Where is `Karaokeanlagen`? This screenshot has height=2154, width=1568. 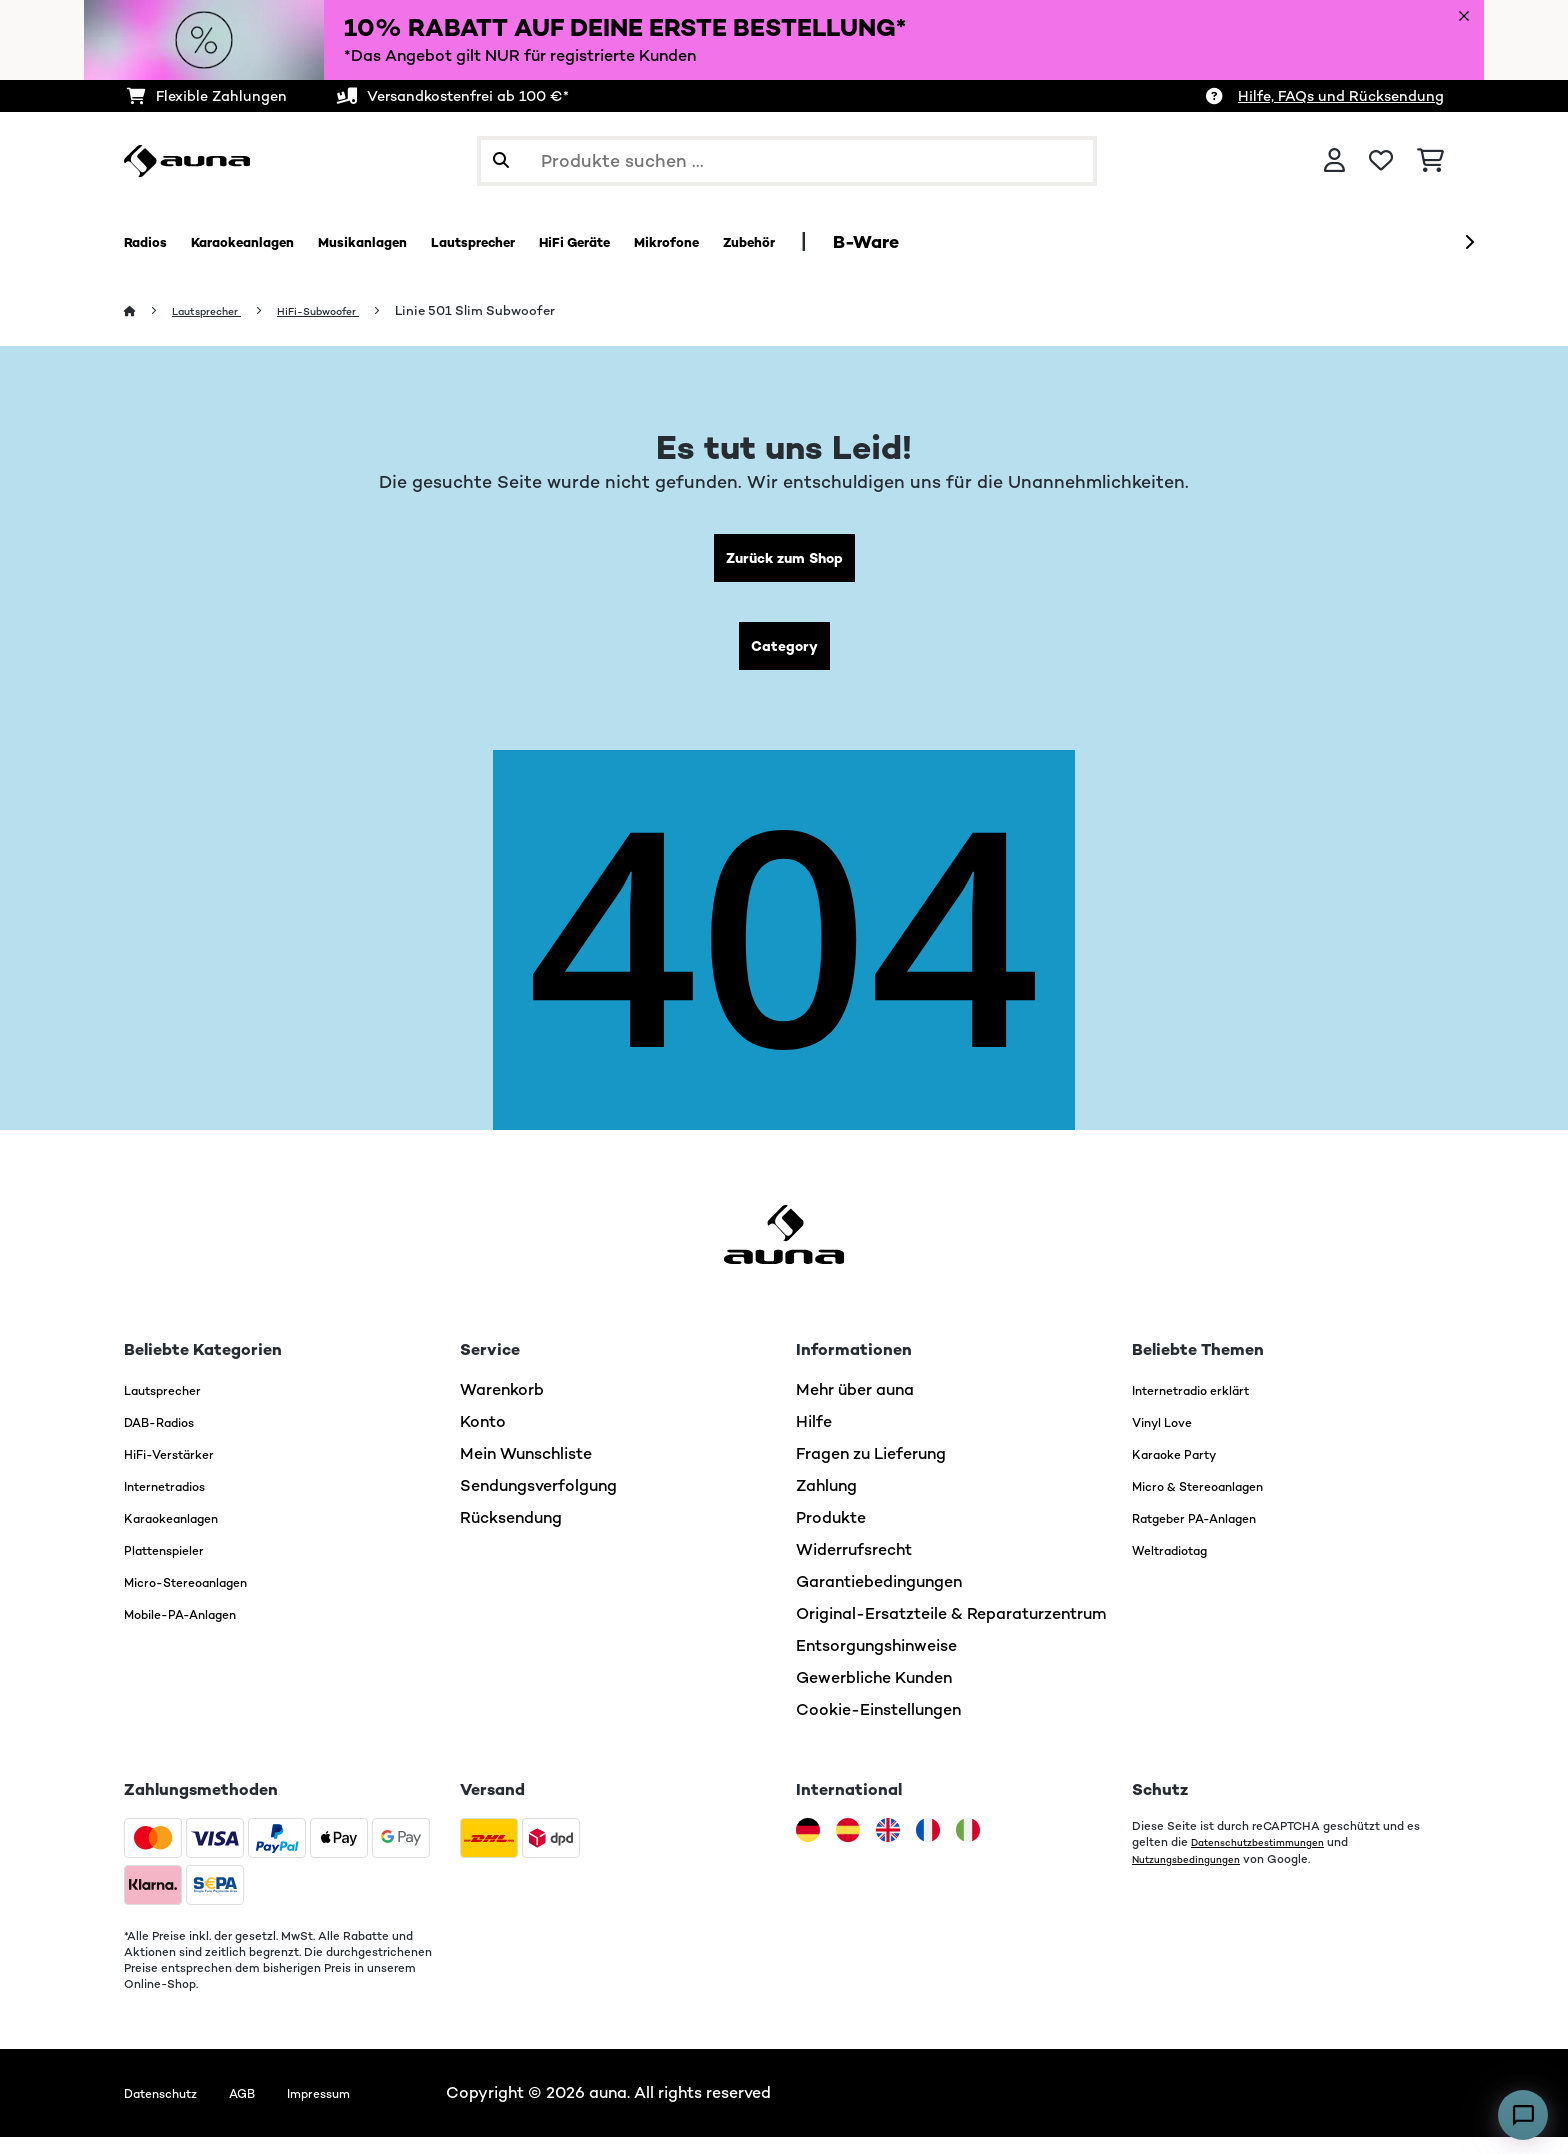
Karaokeanlagen is located at coordinates (186, 1534).